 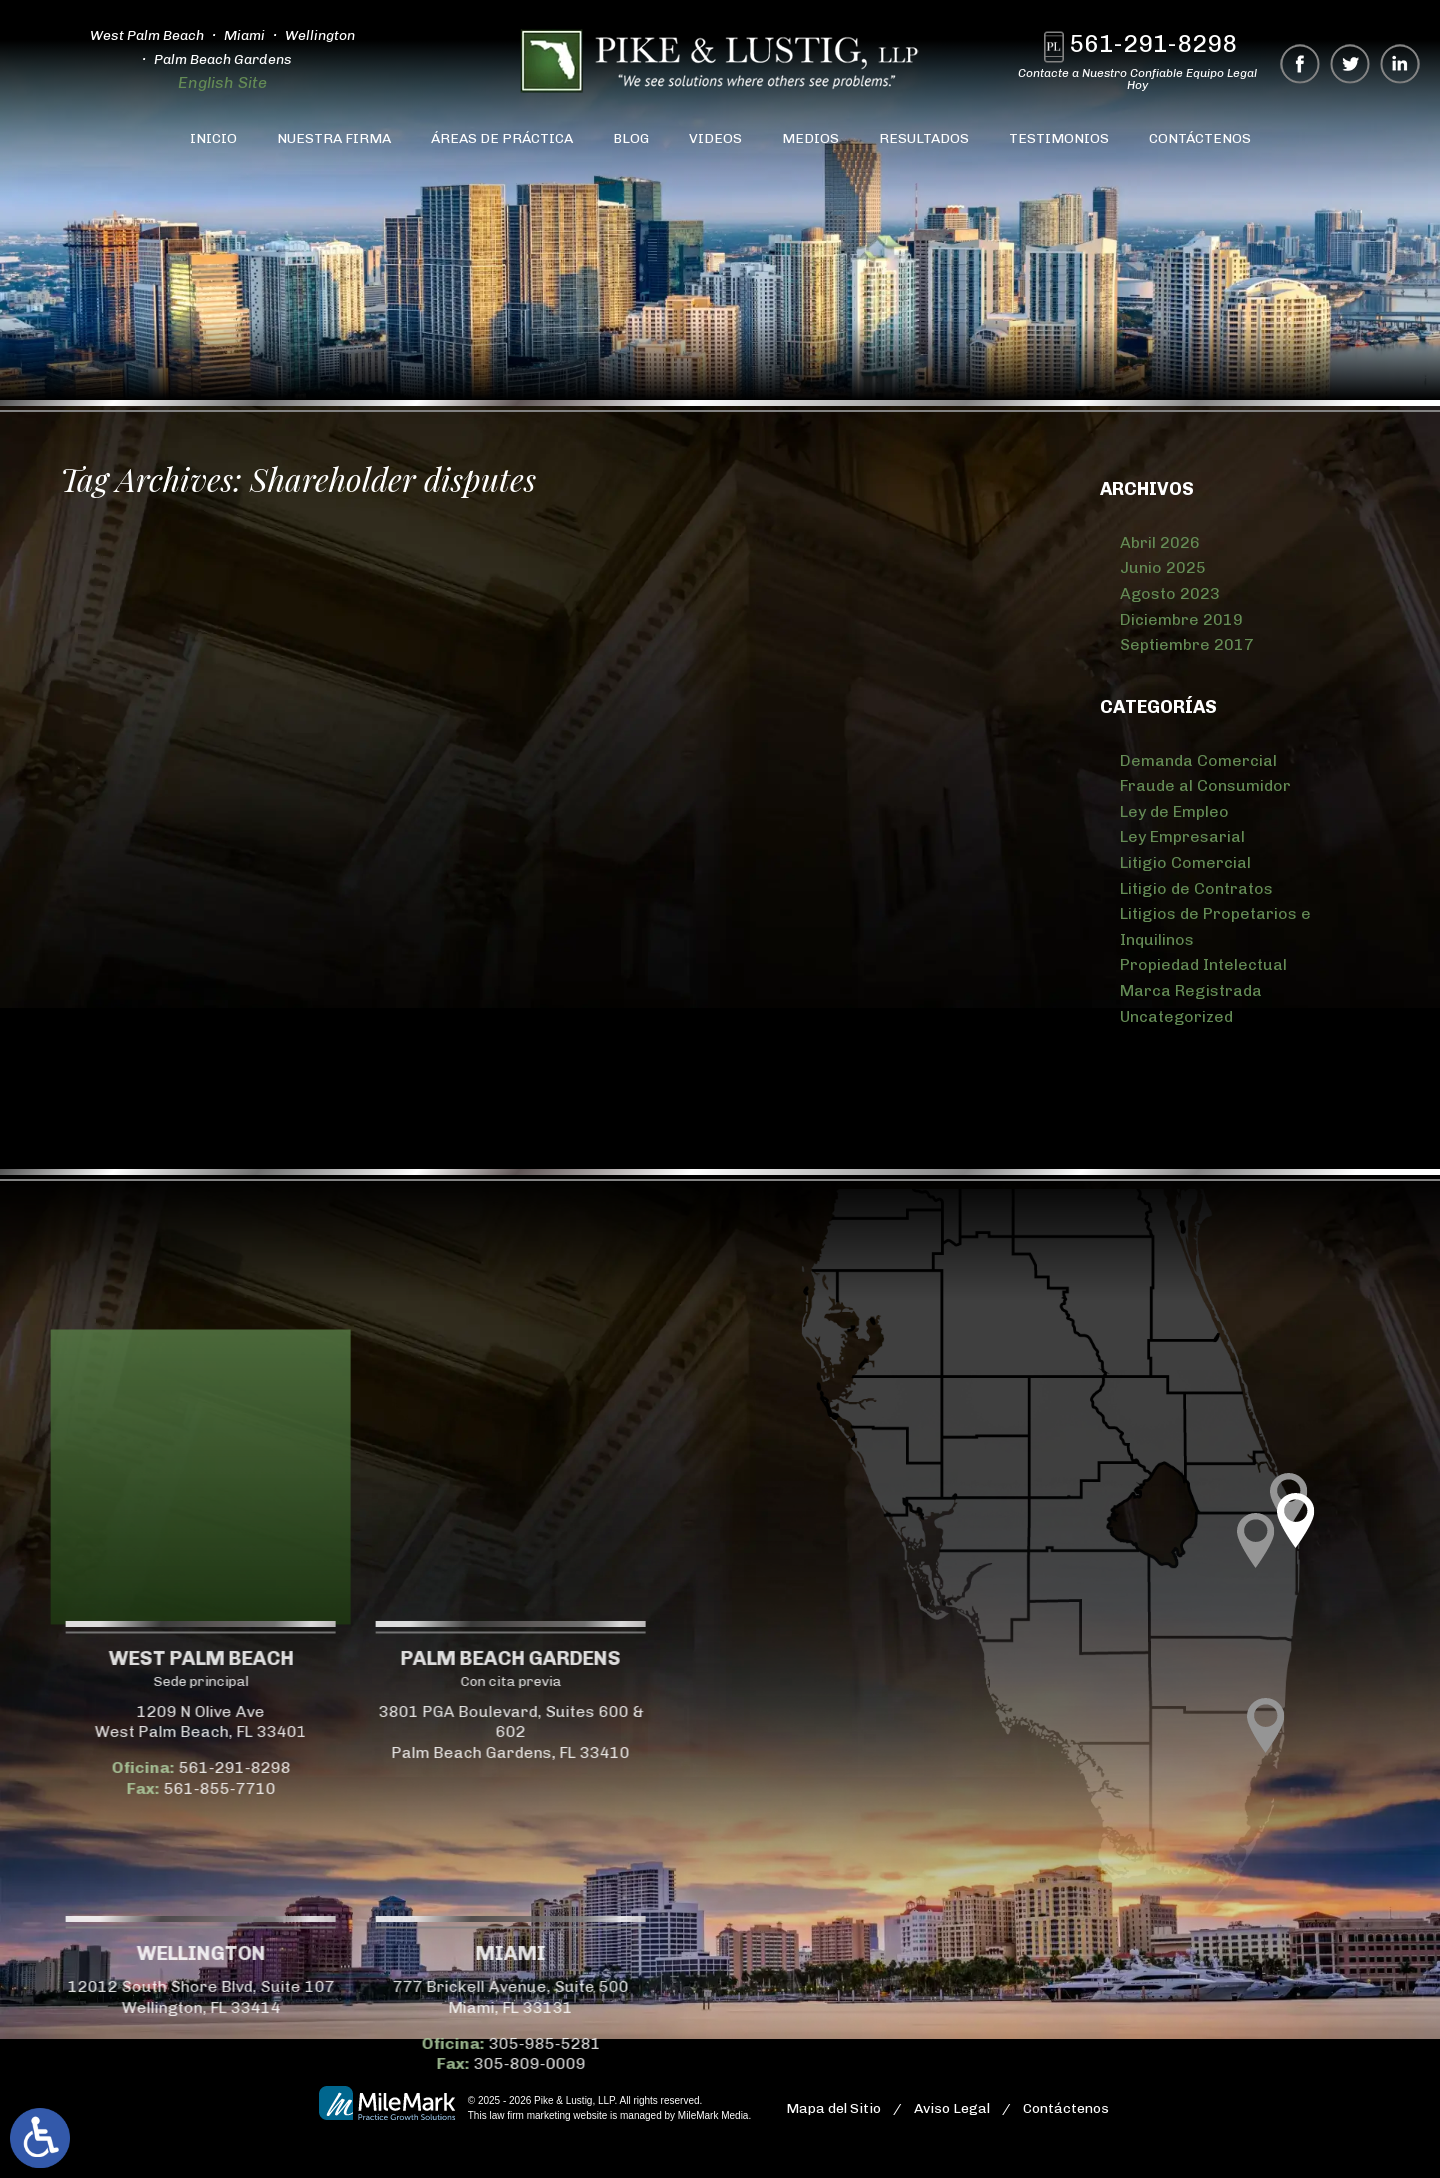 I want to click on Nuestra Firma, so click(x=334, y=138).